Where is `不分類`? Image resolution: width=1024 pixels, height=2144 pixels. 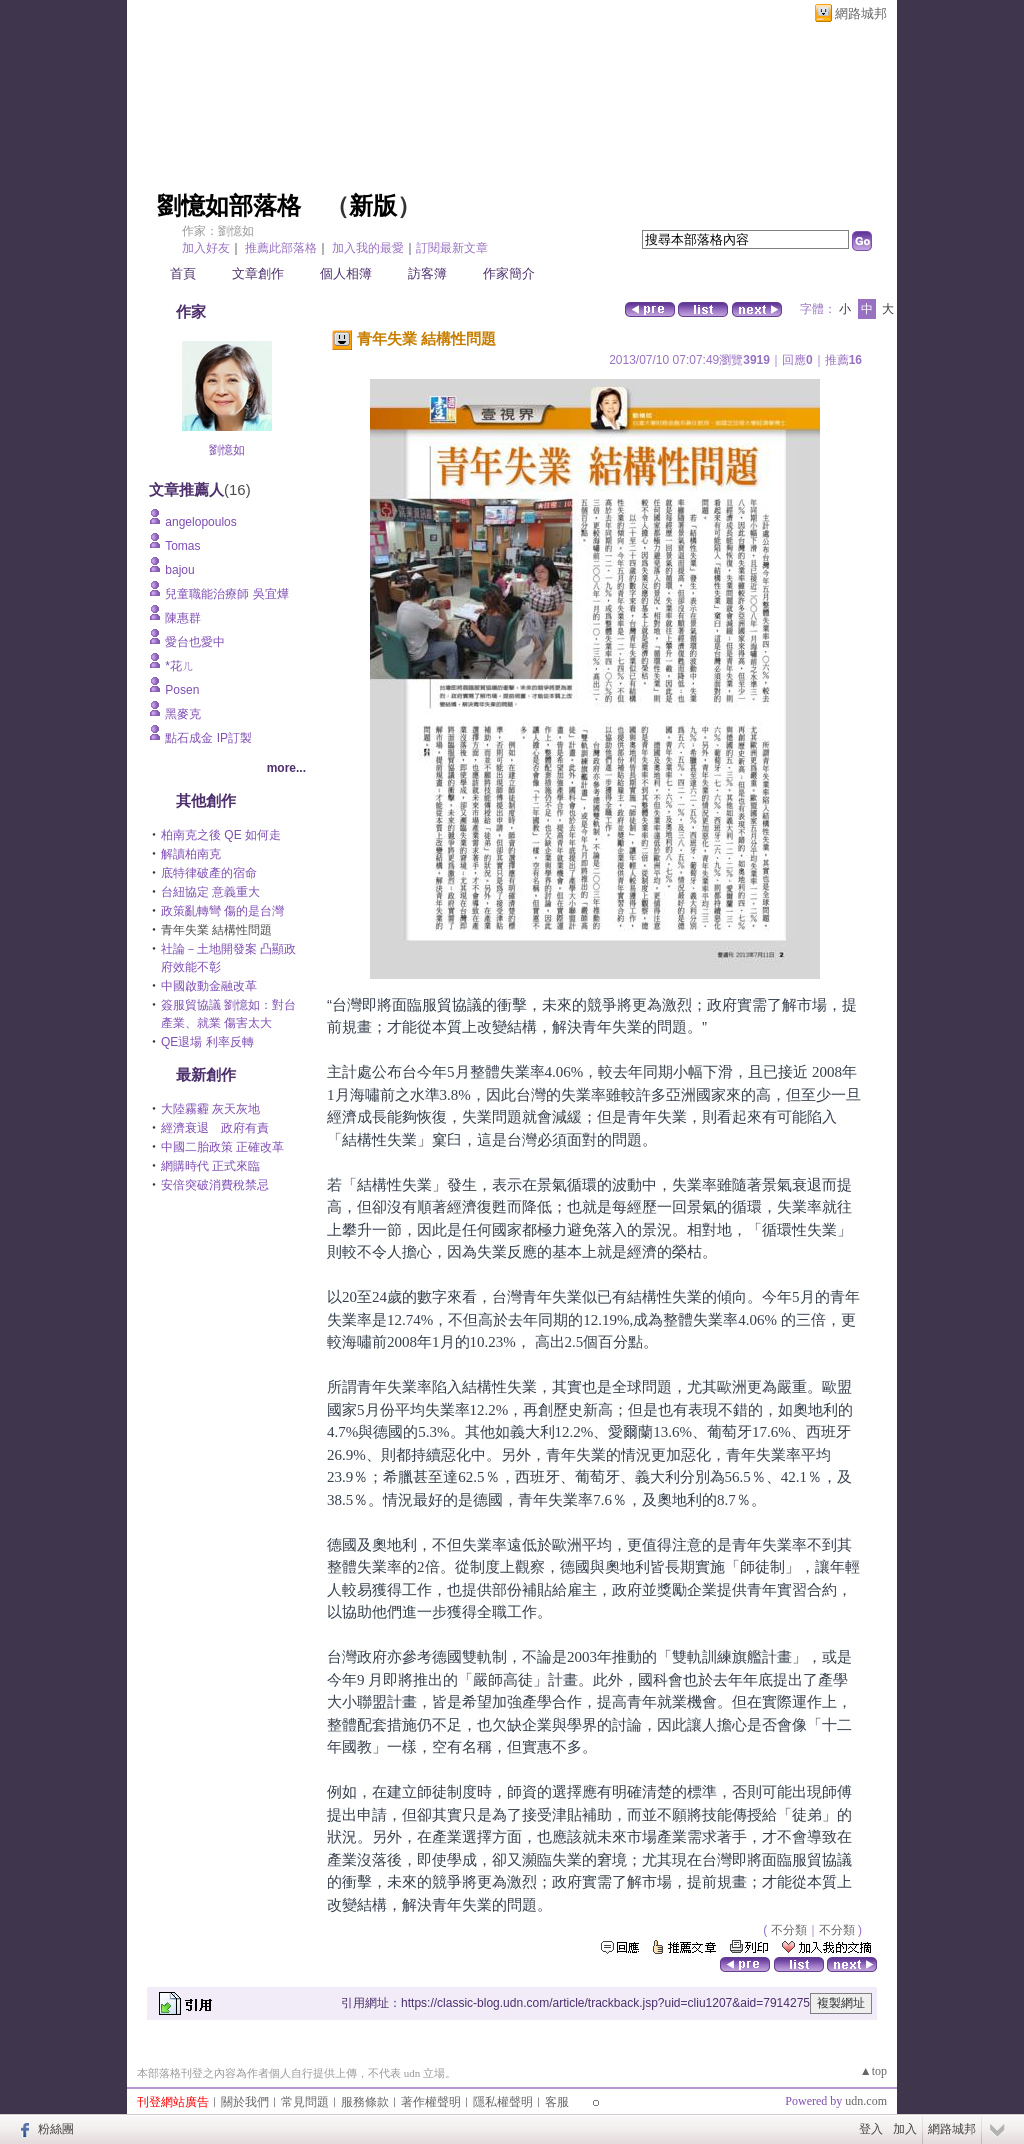 不分類 is located at coordinates (789, 1930).